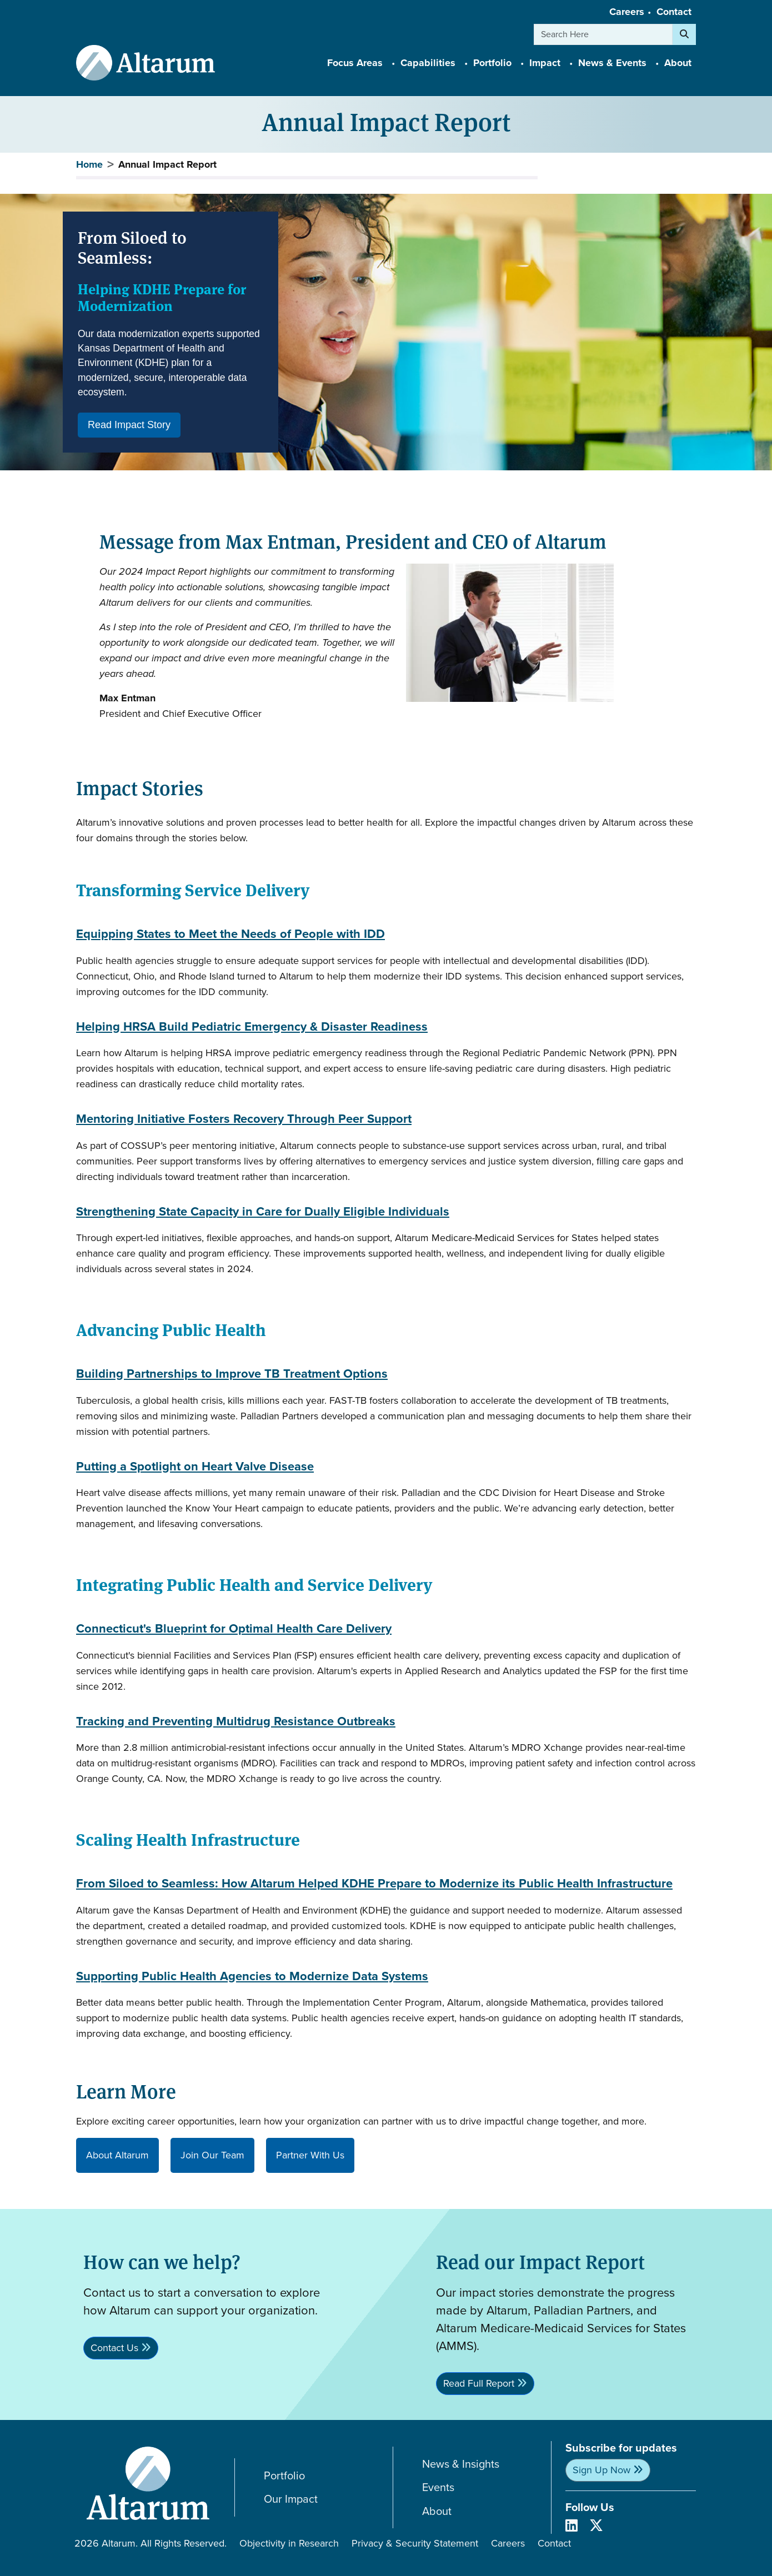  I want to click on Contact Us, so click(114, 2348).